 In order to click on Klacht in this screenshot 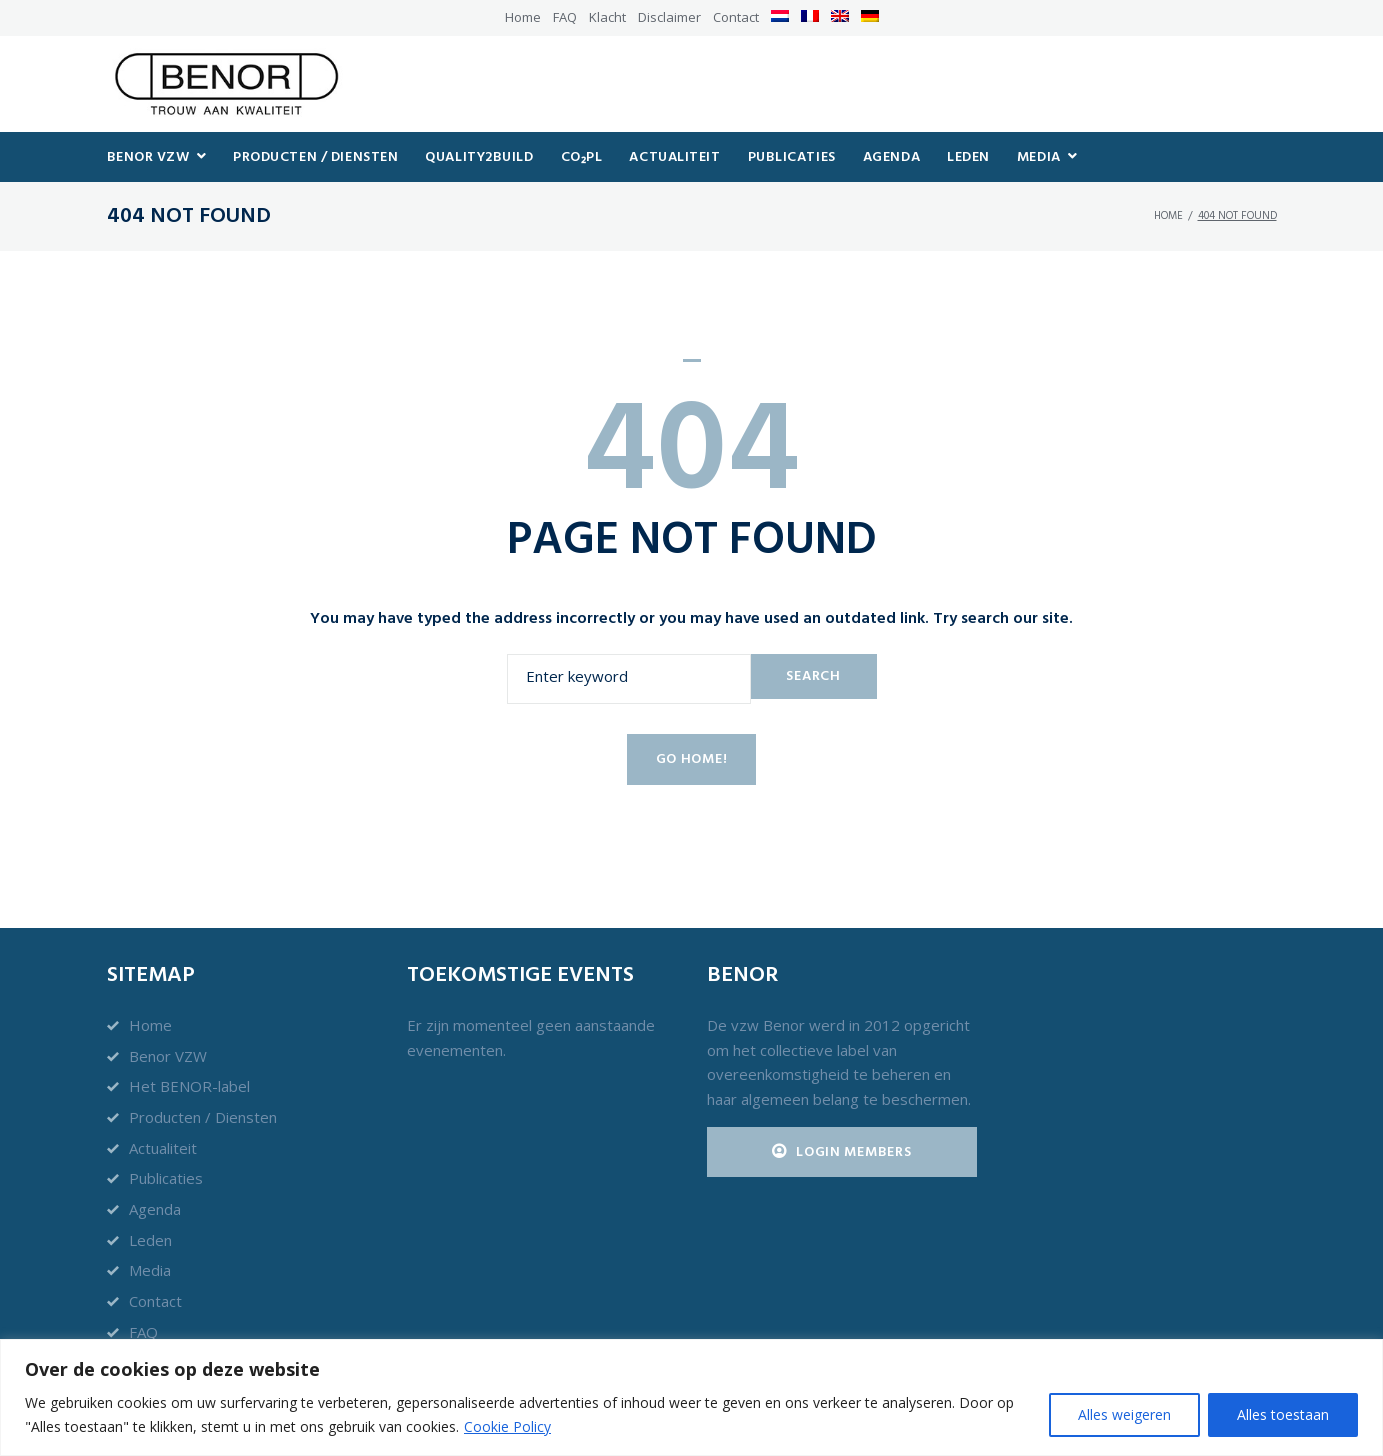, I will do `click(607, 17)`.